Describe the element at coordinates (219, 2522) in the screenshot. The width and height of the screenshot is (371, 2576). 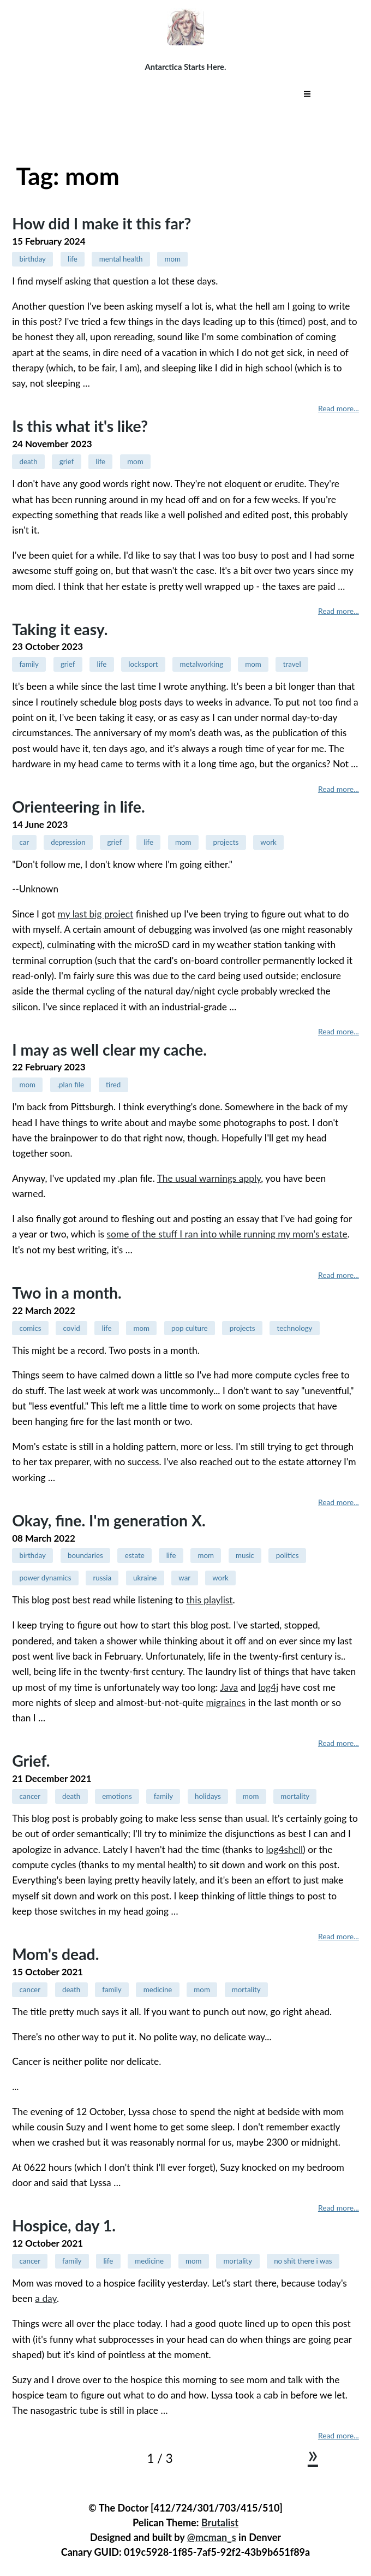
I see `Brutalist` at that location.